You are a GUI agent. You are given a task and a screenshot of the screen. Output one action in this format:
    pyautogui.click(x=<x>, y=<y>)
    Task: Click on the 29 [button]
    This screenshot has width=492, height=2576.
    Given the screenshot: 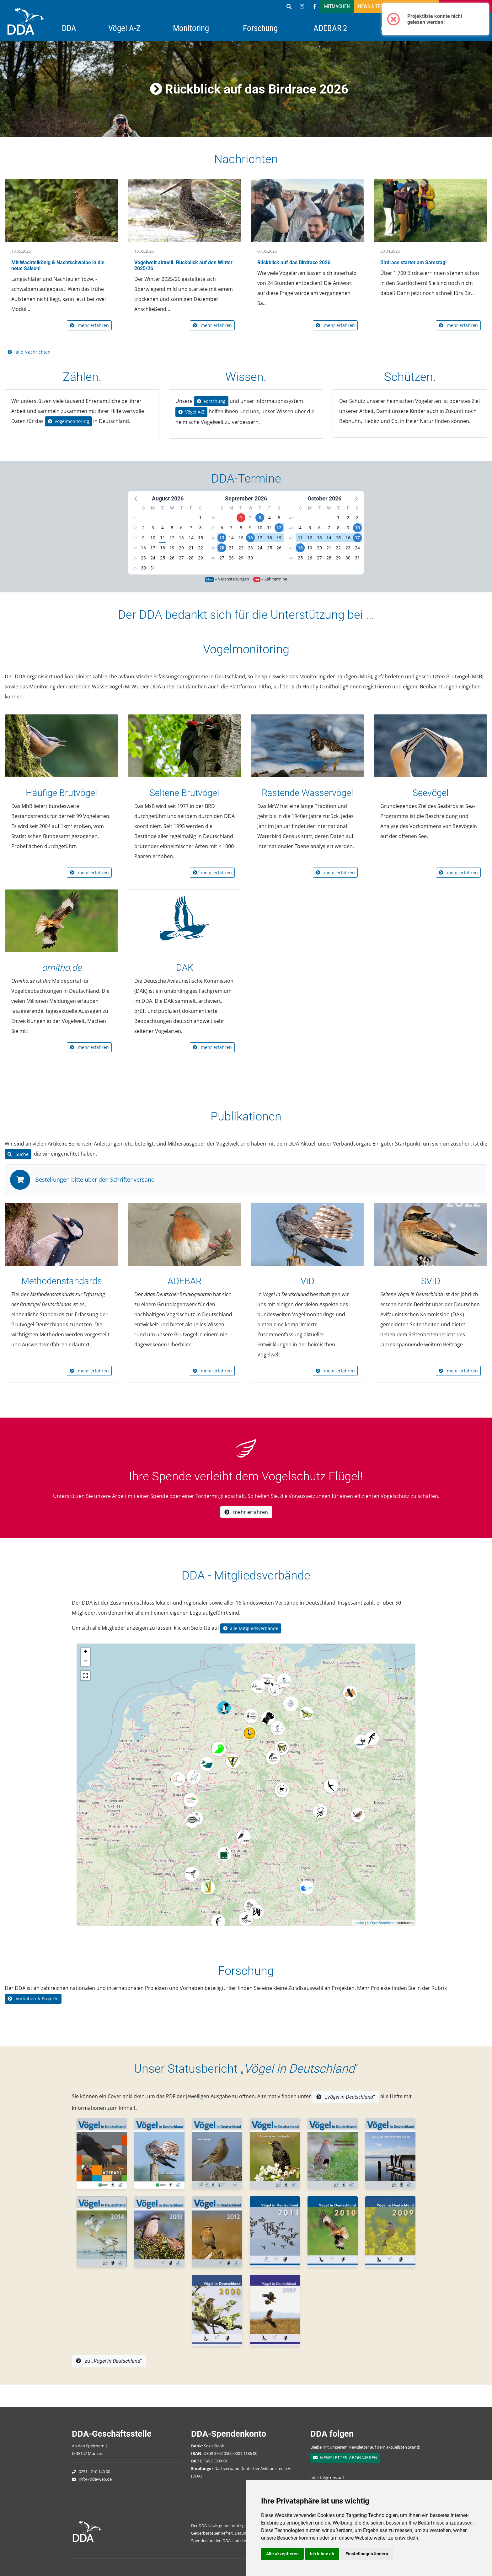 What is the action you would take?
    pyautogui.click(x=200, y=557)
    